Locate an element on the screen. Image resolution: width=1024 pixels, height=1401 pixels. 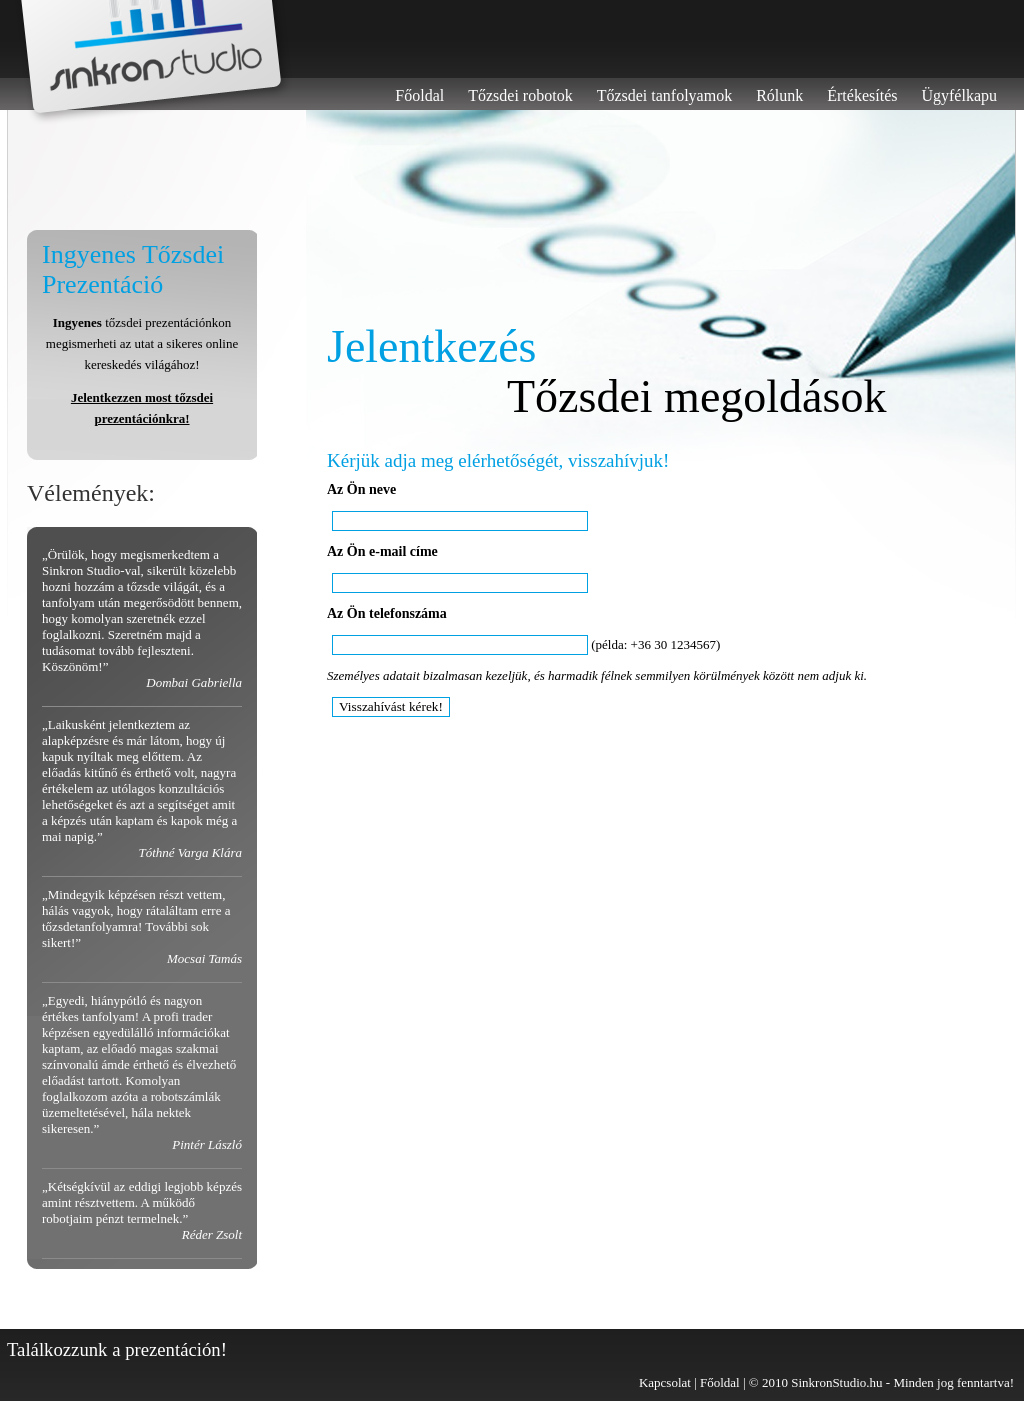
Kapcsolat is located at coordinates (665, 1382).